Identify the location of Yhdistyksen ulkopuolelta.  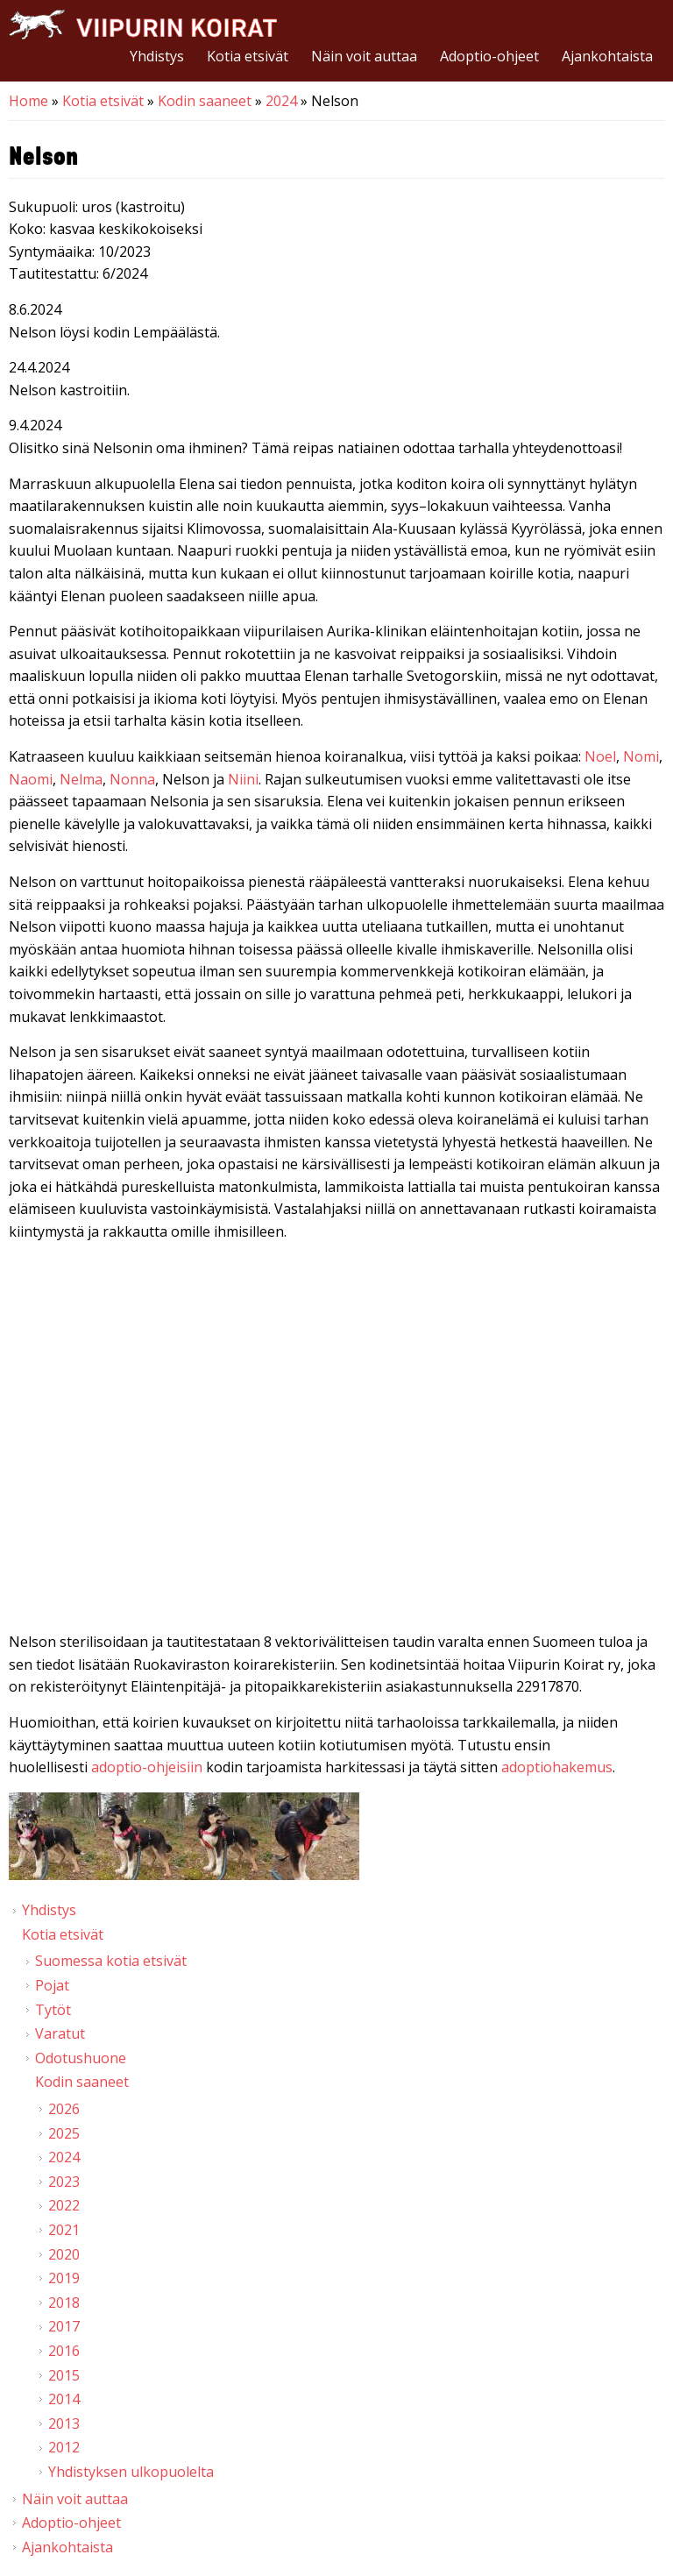
(131, 2471).